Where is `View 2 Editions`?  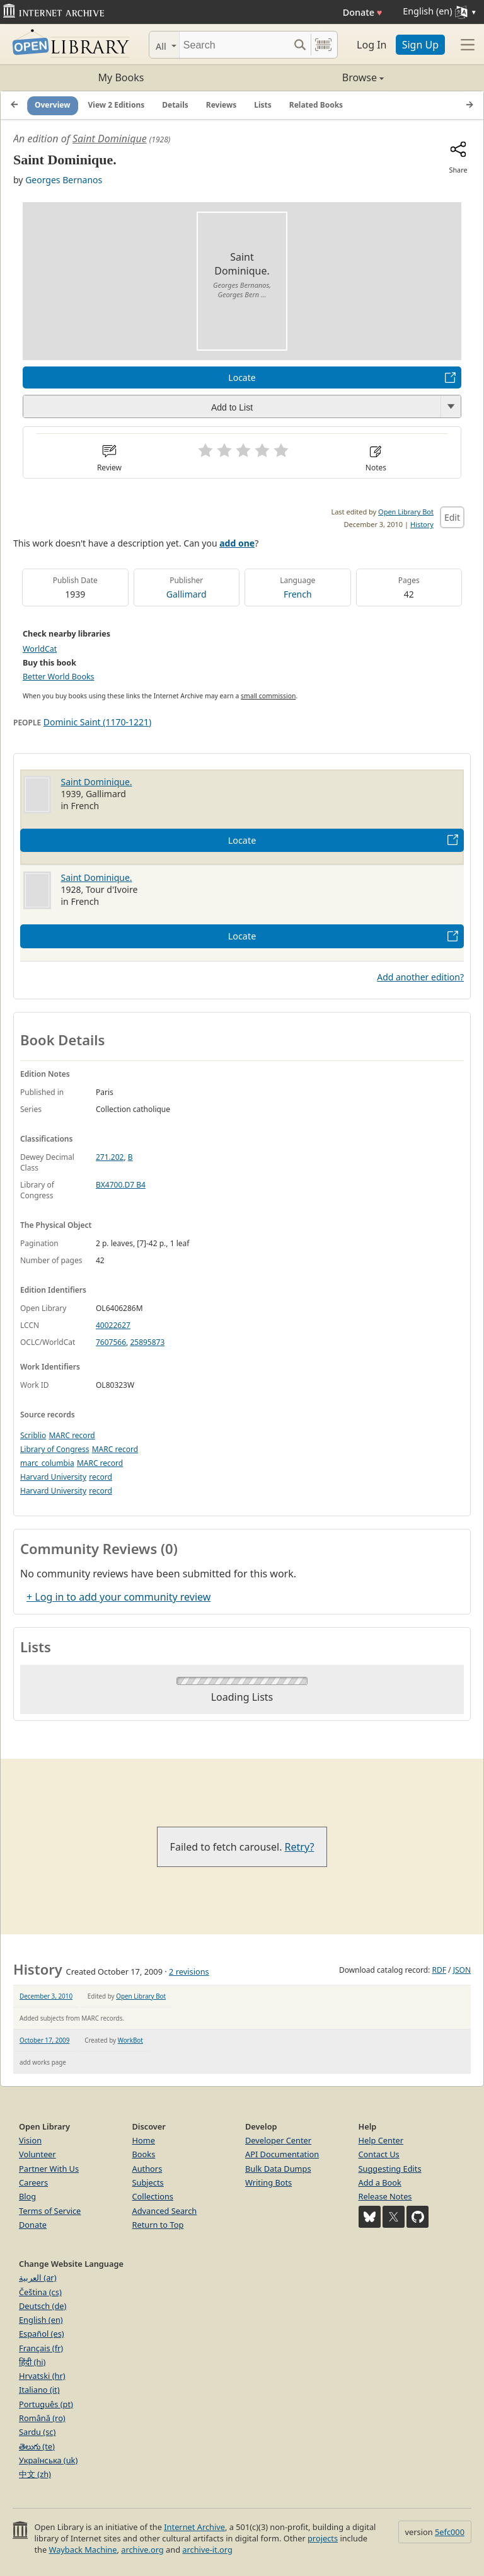
View 2 Editions is located at coordinates (116, 104).